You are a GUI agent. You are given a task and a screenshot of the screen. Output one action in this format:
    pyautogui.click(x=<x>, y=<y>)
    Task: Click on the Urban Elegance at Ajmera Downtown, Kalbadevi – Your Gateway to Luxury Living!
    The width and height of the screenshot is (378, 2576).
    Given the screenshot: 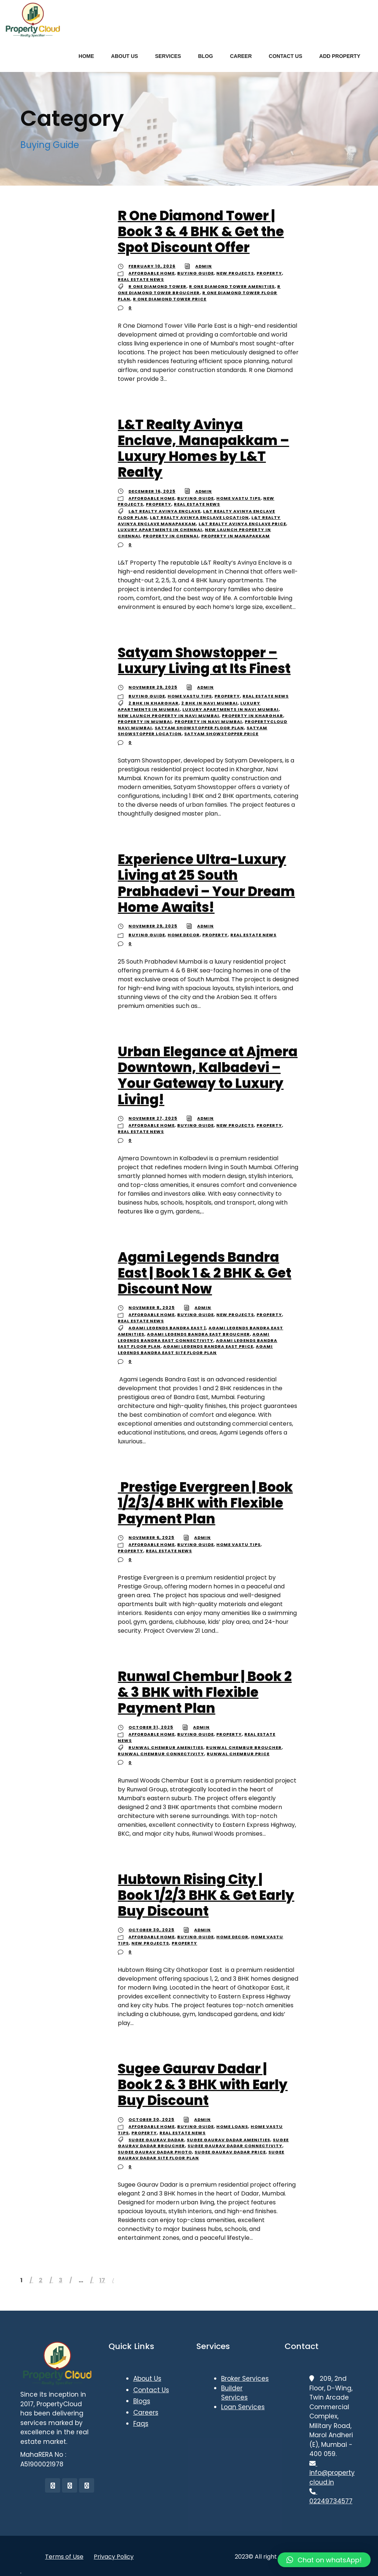 What is the action you would take?
    pyautogui.click(x=208, y=1075)
    